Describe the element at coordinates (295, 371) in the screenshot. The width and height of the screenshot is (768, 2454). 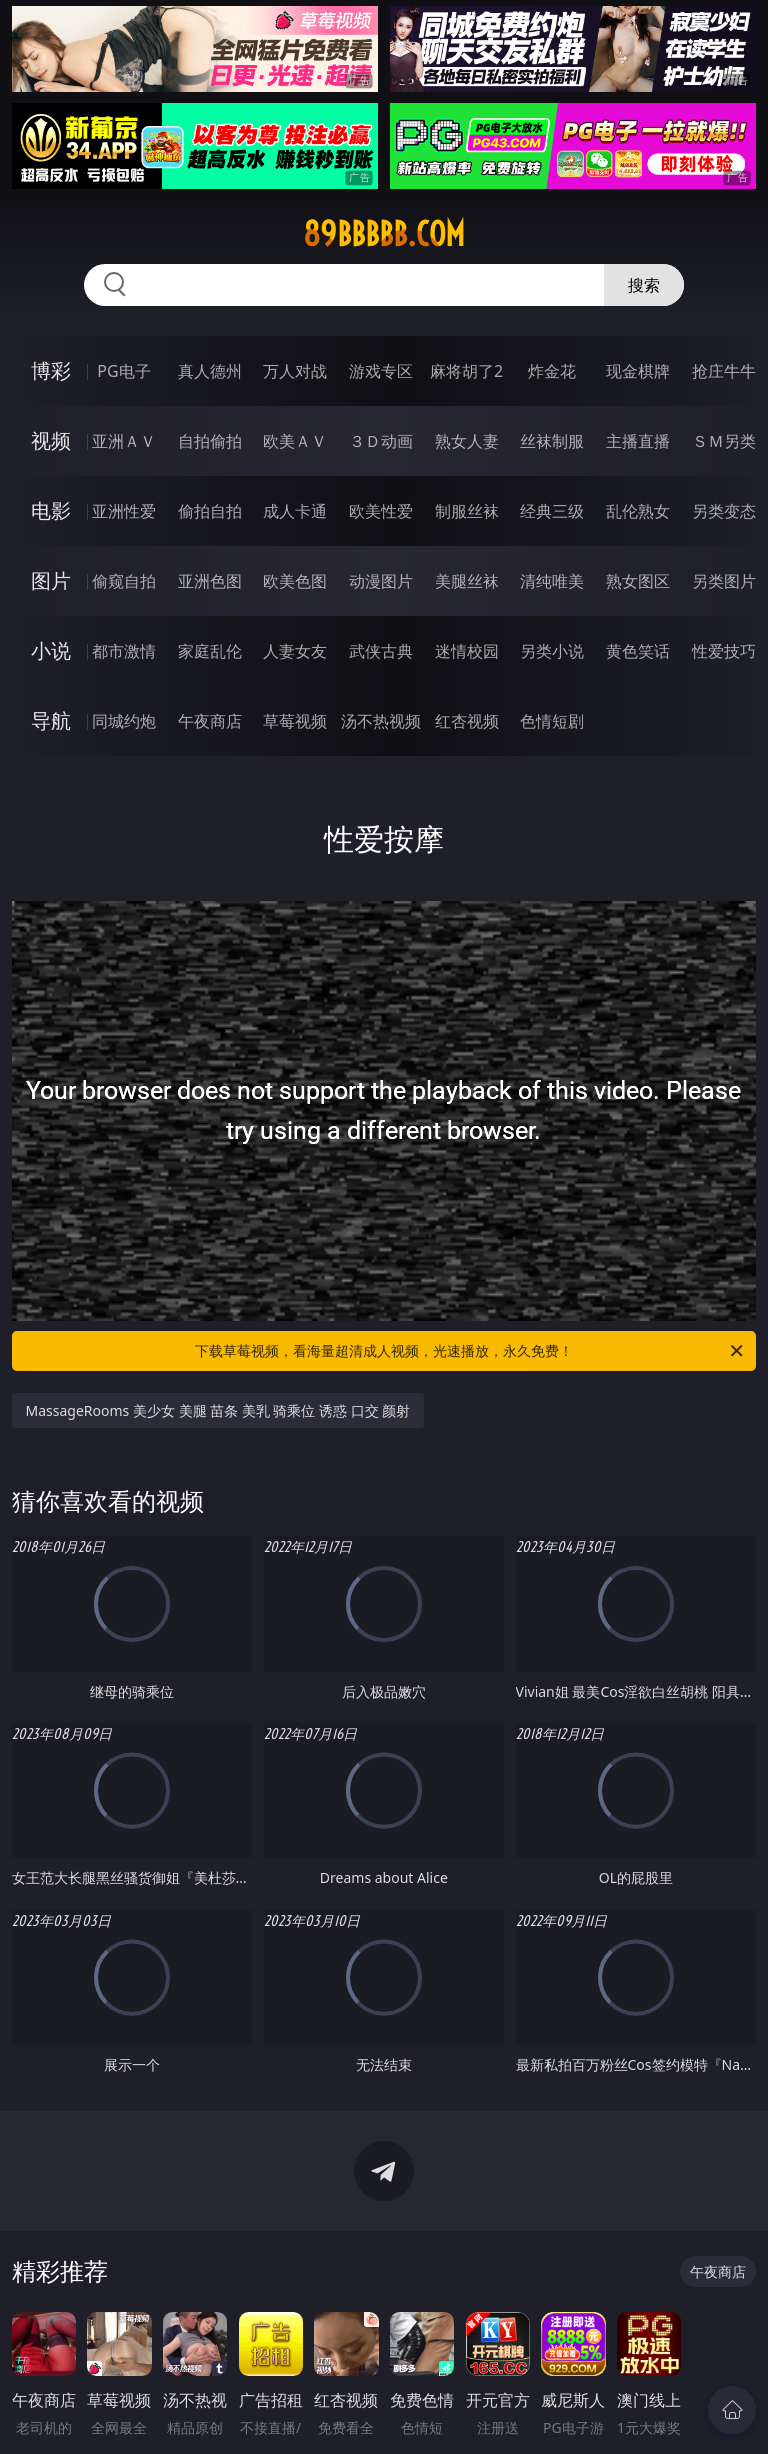
I see `万人对战` at that location.